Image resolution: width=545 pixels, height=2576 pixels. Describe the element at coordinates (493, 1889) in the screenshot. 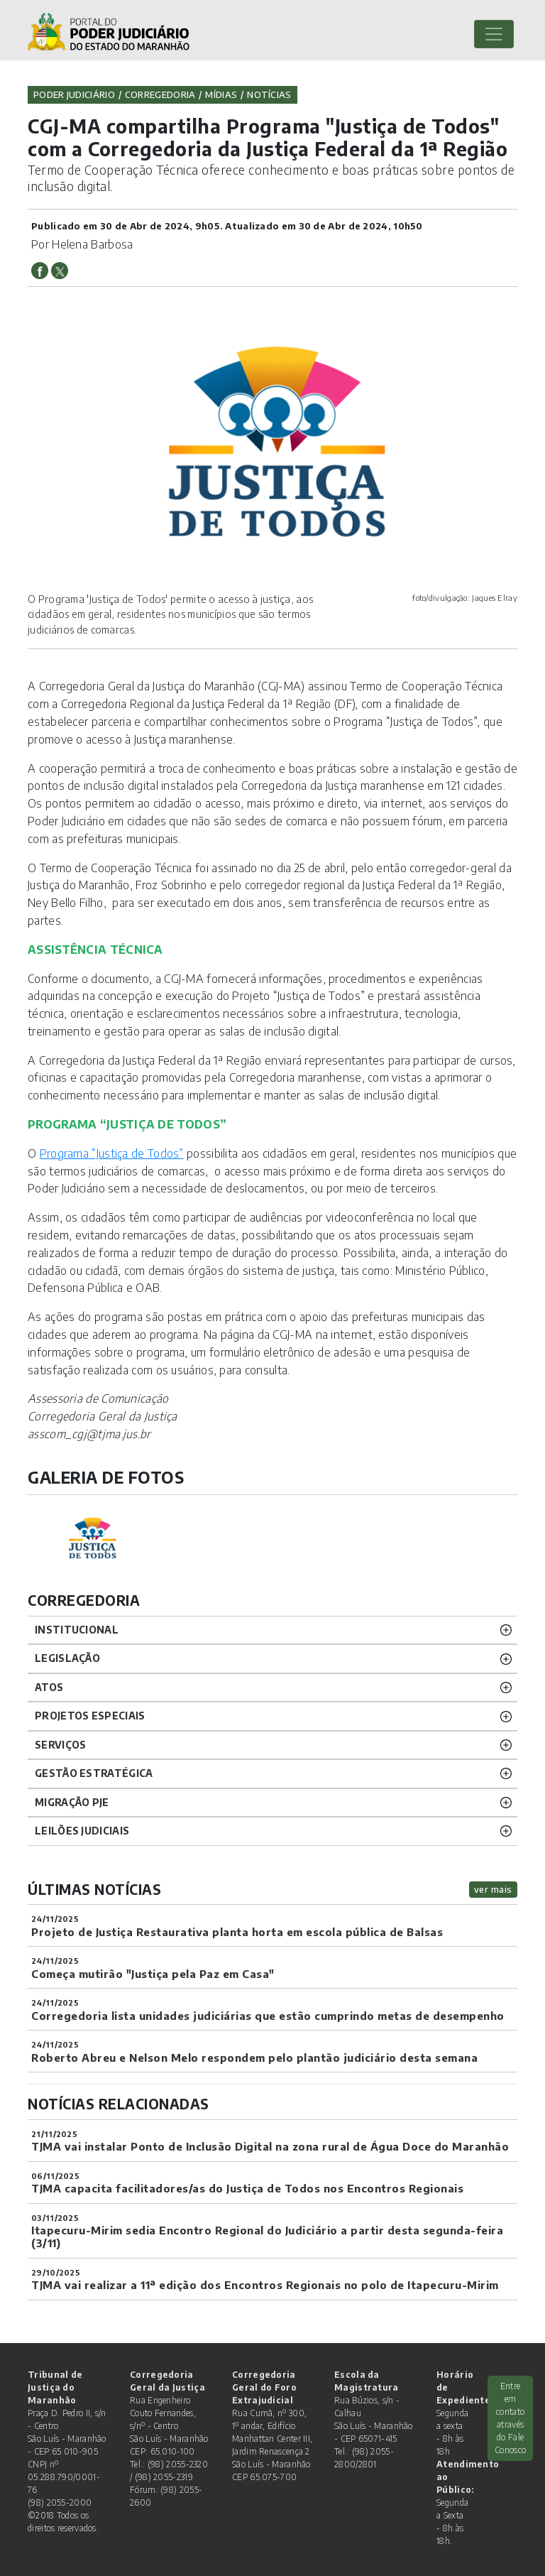

I see `ver mais` at that location.